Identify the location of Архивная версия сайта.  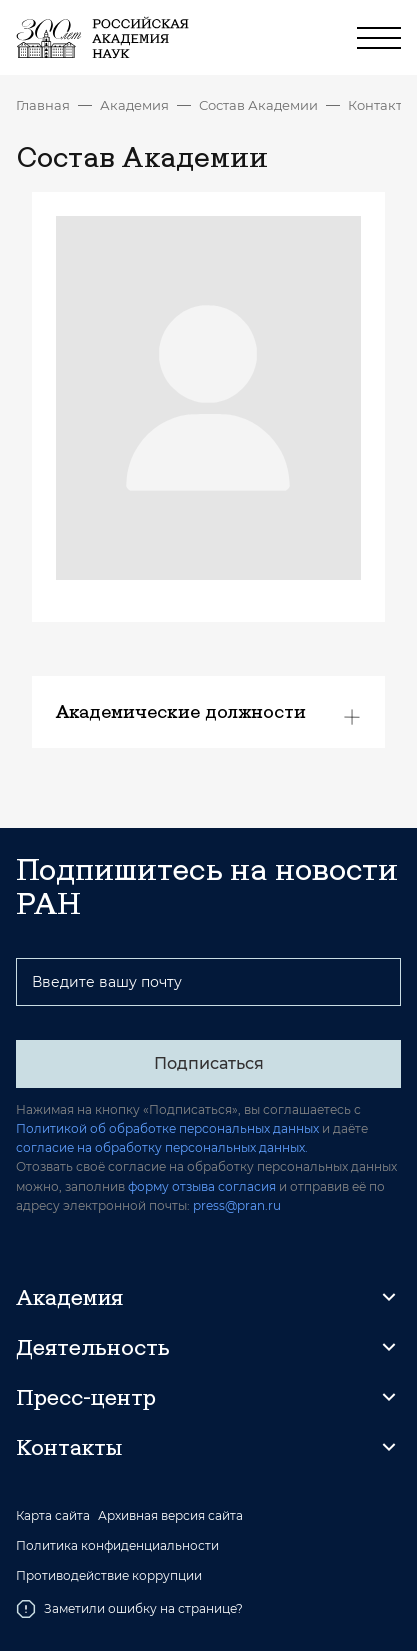
(170, 1516).